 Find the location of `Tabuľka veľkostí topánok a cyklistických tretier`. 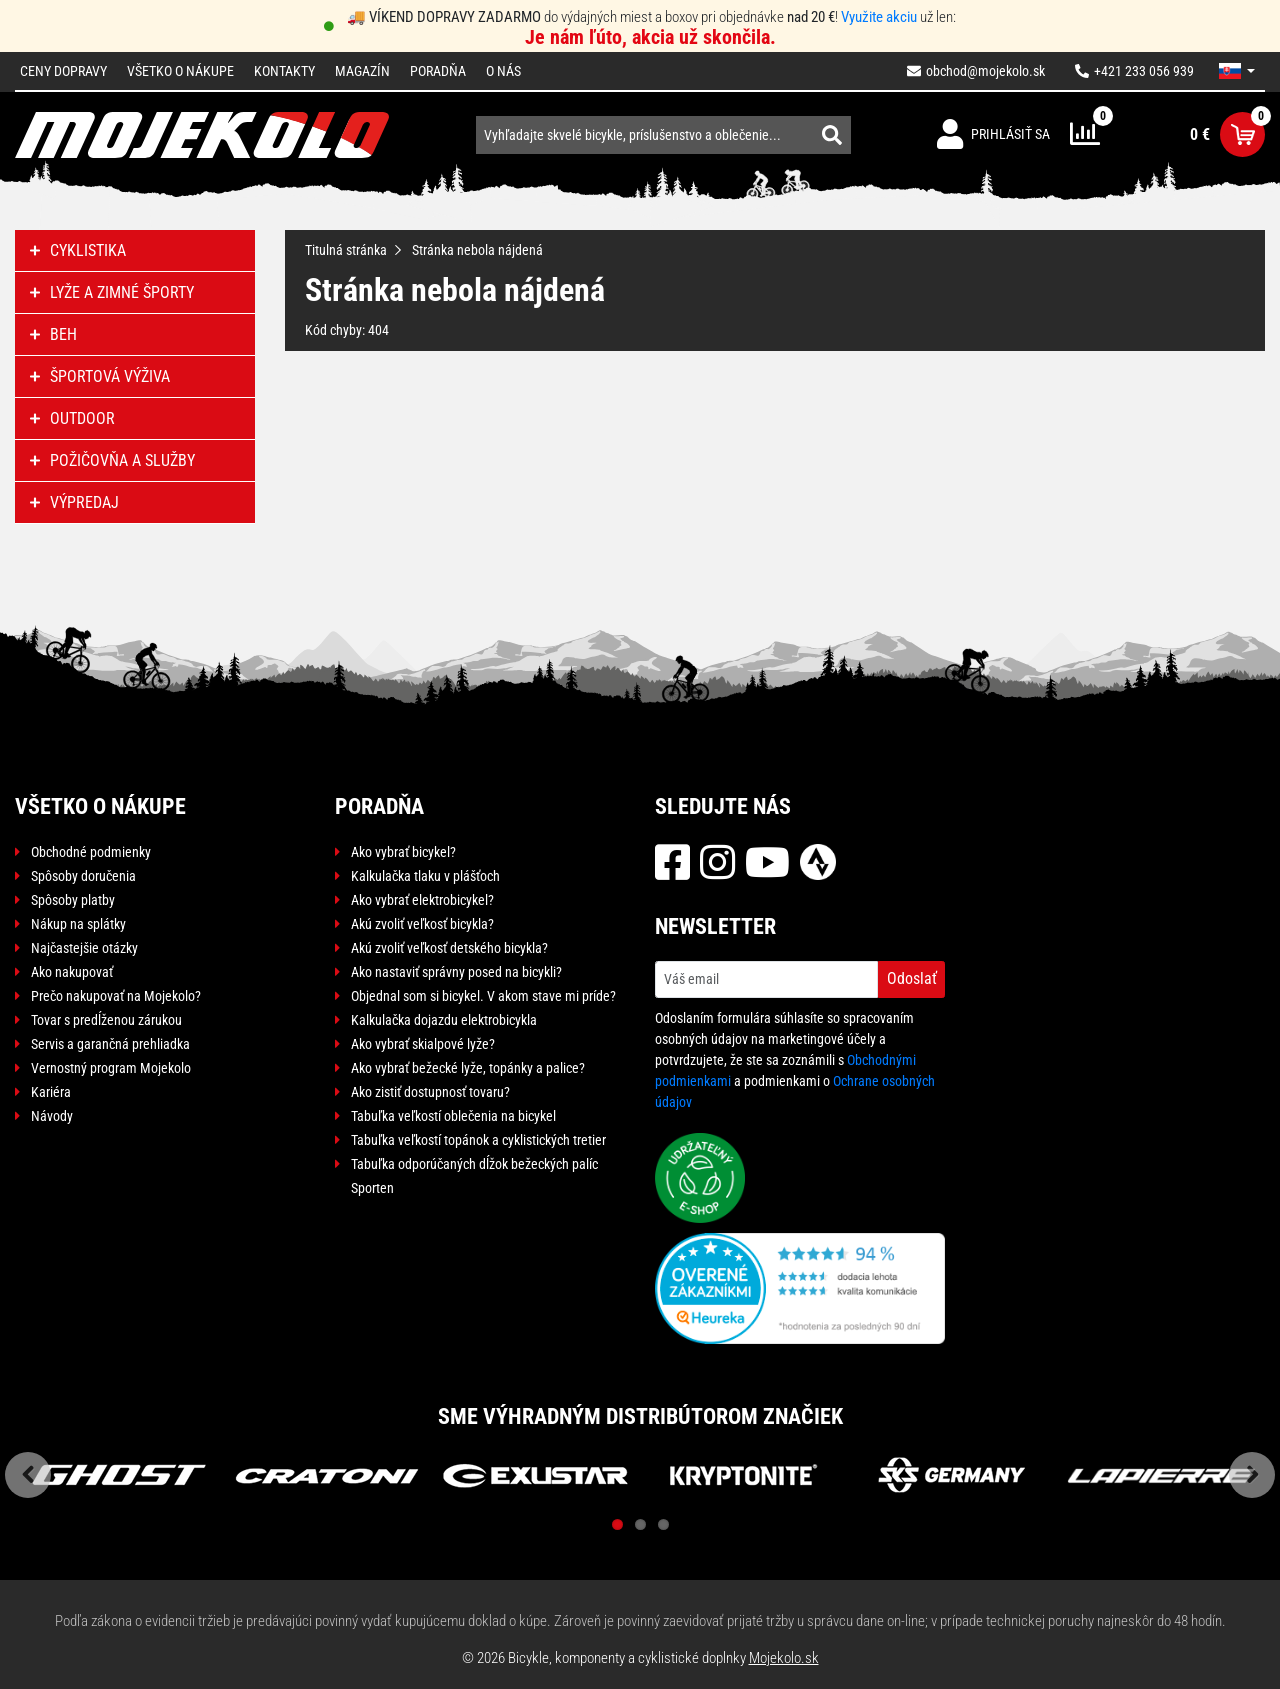

Tabuľka veľkostí topánok a cyklistických tretier is located at coordinates (478, 1140).